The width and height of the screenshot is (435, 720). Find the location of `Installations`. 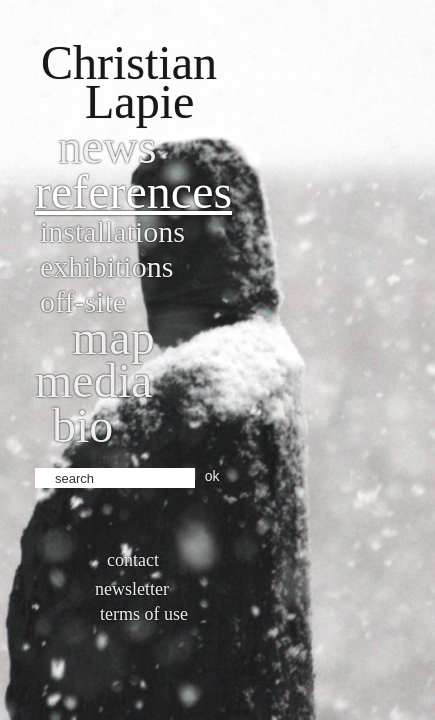

Installations is located at coordinates (112, 231).